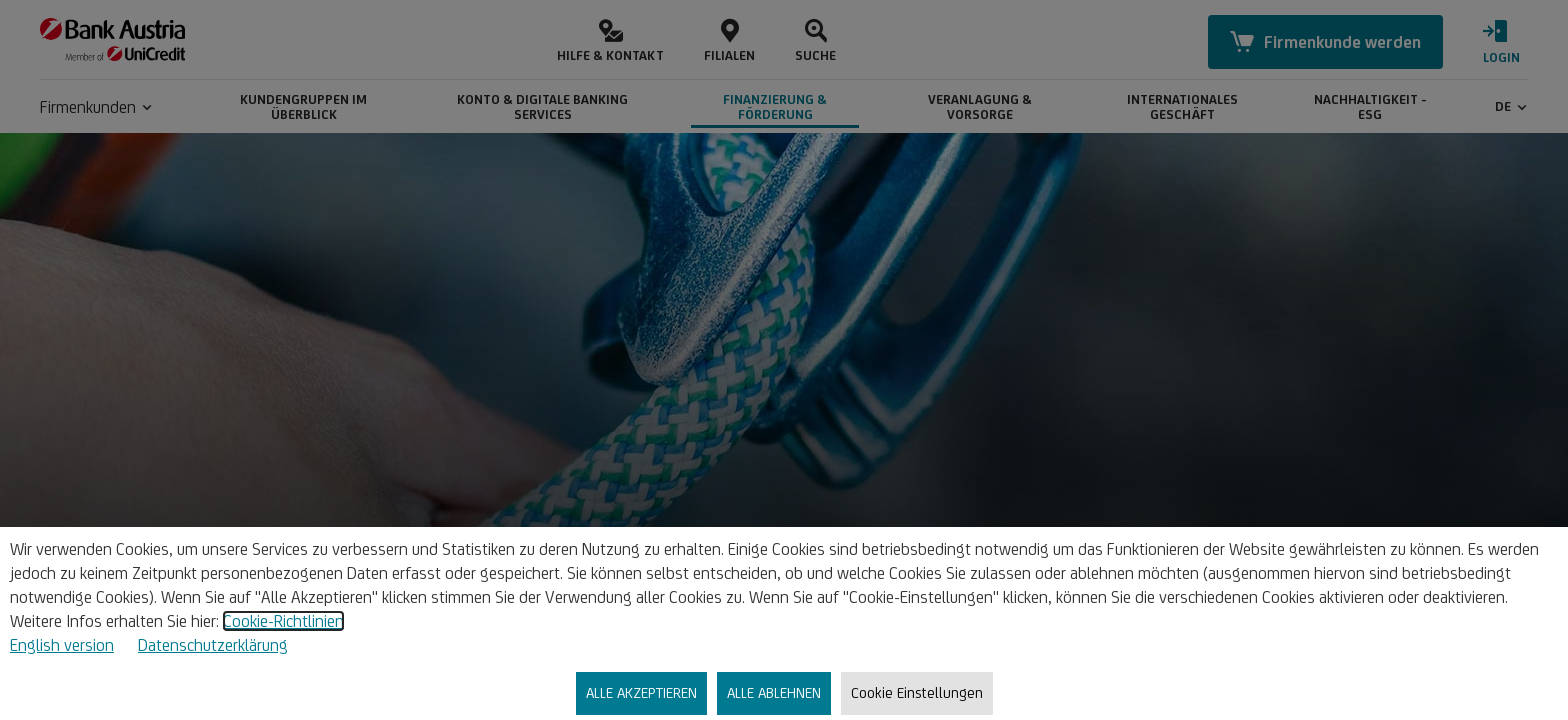  What do you see at coordinates (62, 645) in the screenshot?
I see `English version` at bounding box center [62, 645].